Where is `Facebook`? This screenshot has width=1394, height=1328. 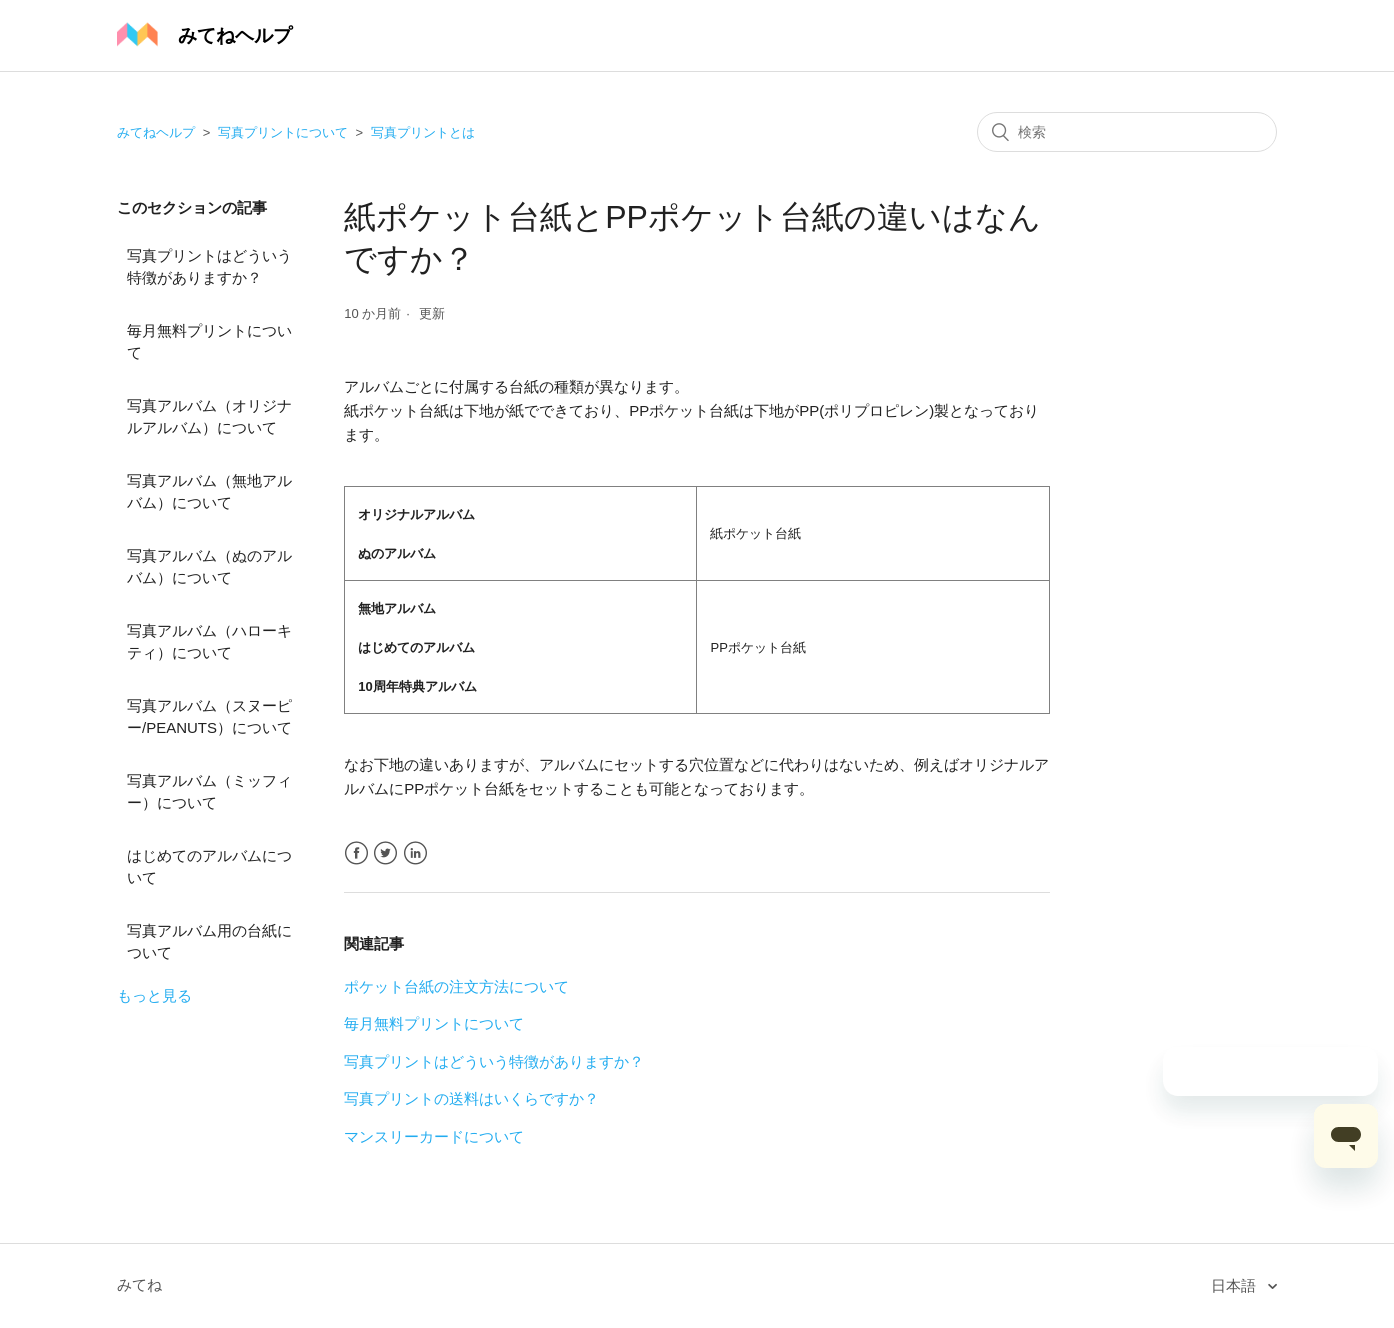 Facebook is located at coordinates (356, 853).